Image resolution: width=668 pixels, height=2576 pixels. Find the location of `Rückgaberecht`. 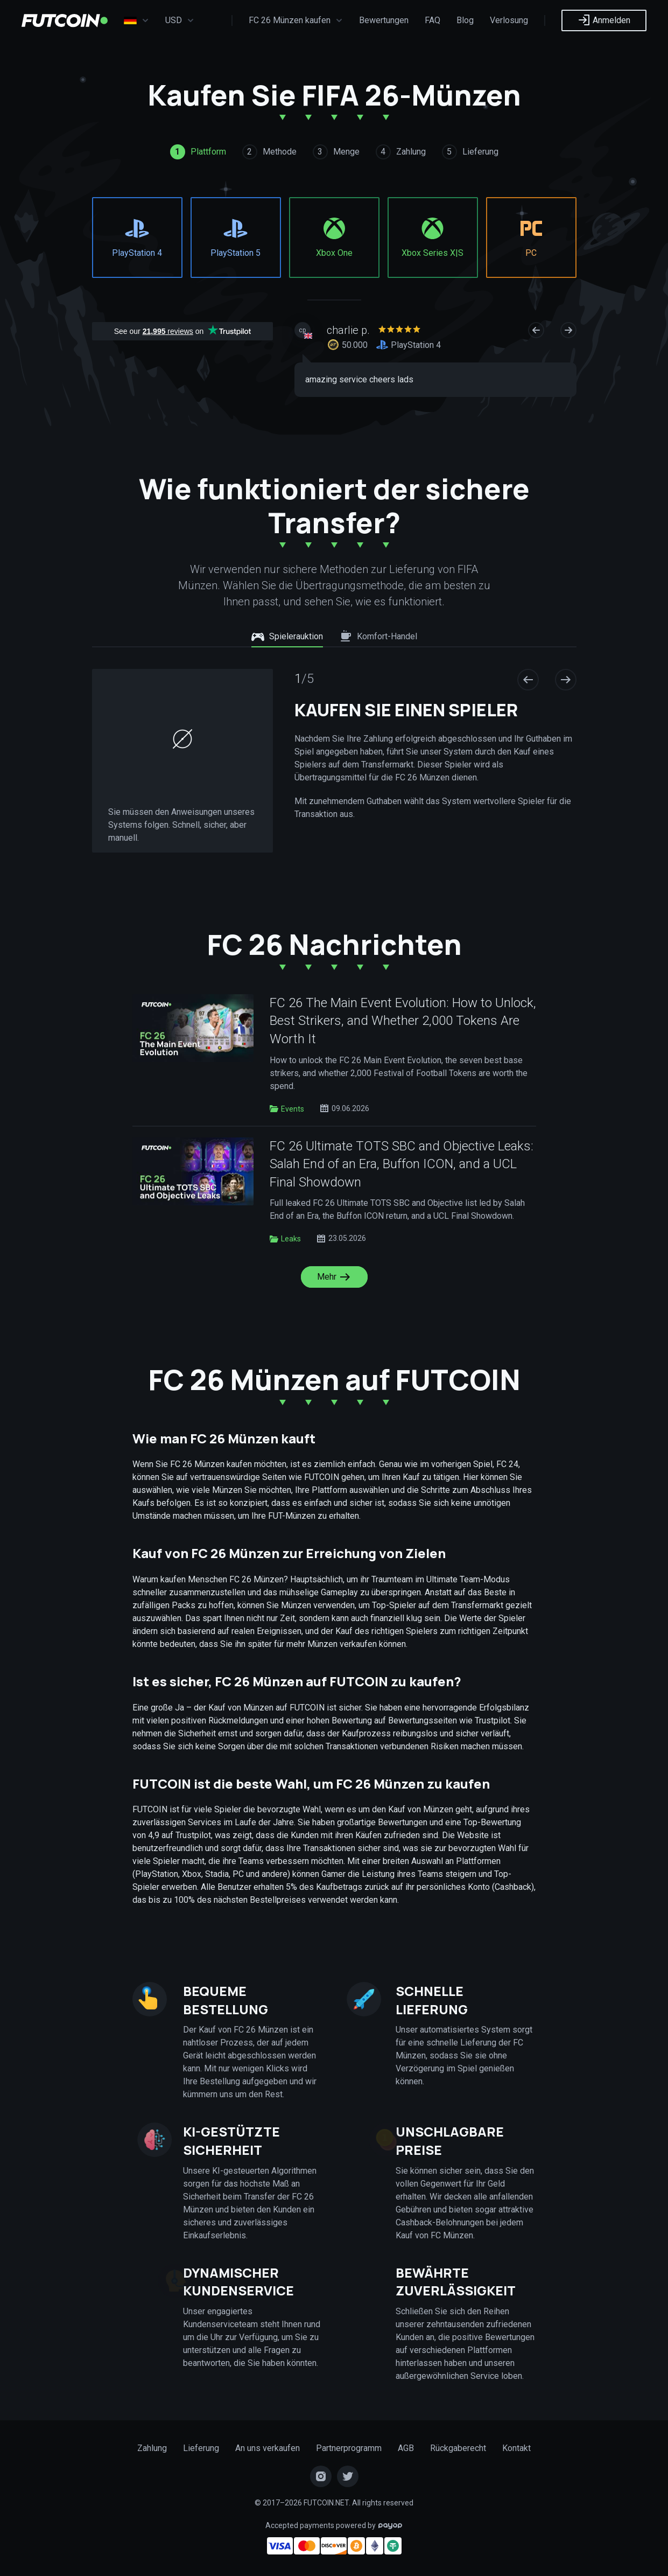

Rückgaberecht is located at coordinates (458, 2448).